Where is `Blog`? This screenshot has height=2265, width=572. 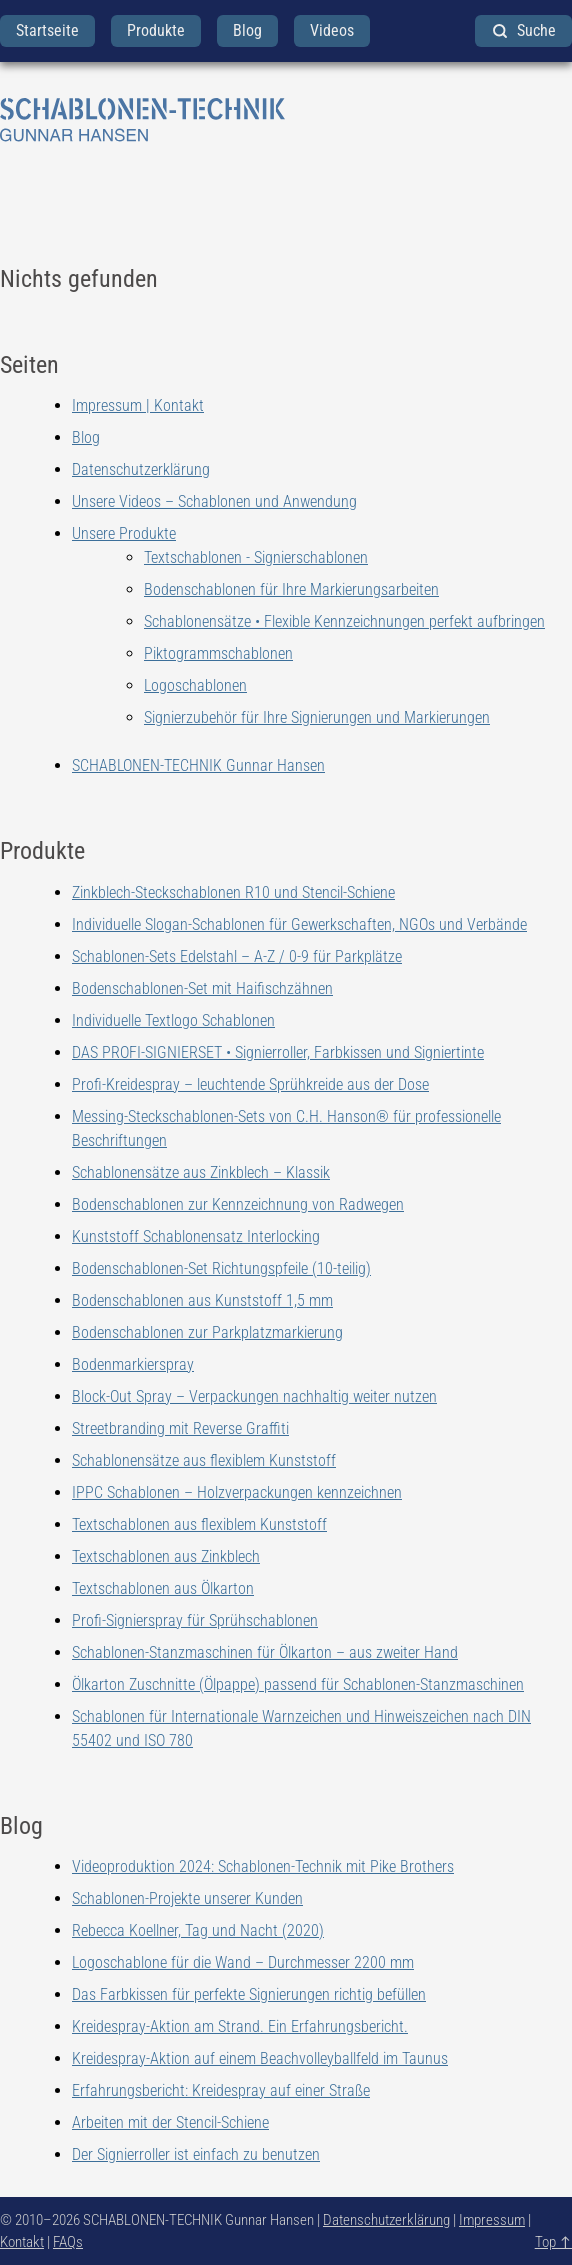 Blog is located at coordinates (247, 30).